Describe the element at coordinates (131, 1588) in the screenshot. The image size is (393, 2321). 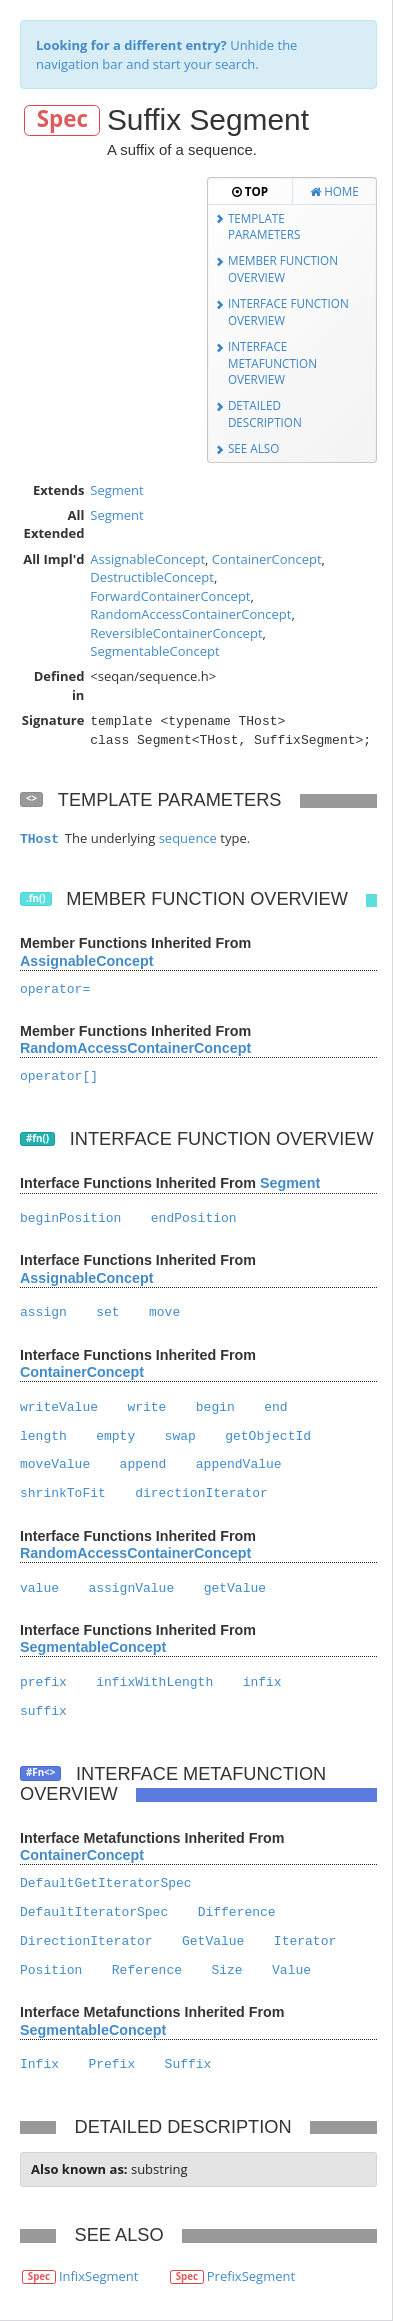
I see `assignValue` at that location.